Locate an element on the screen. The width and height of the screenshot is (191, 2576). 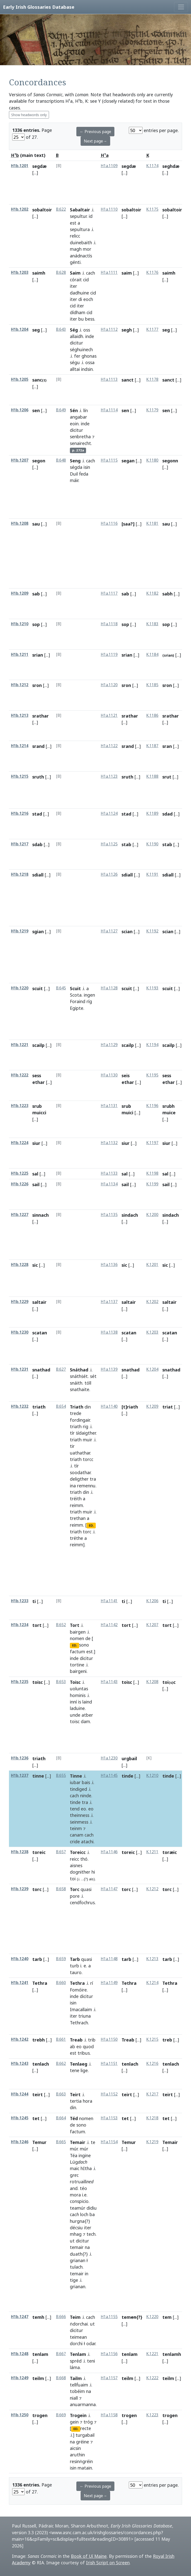
saltair is located at coordinates (39, 1302).